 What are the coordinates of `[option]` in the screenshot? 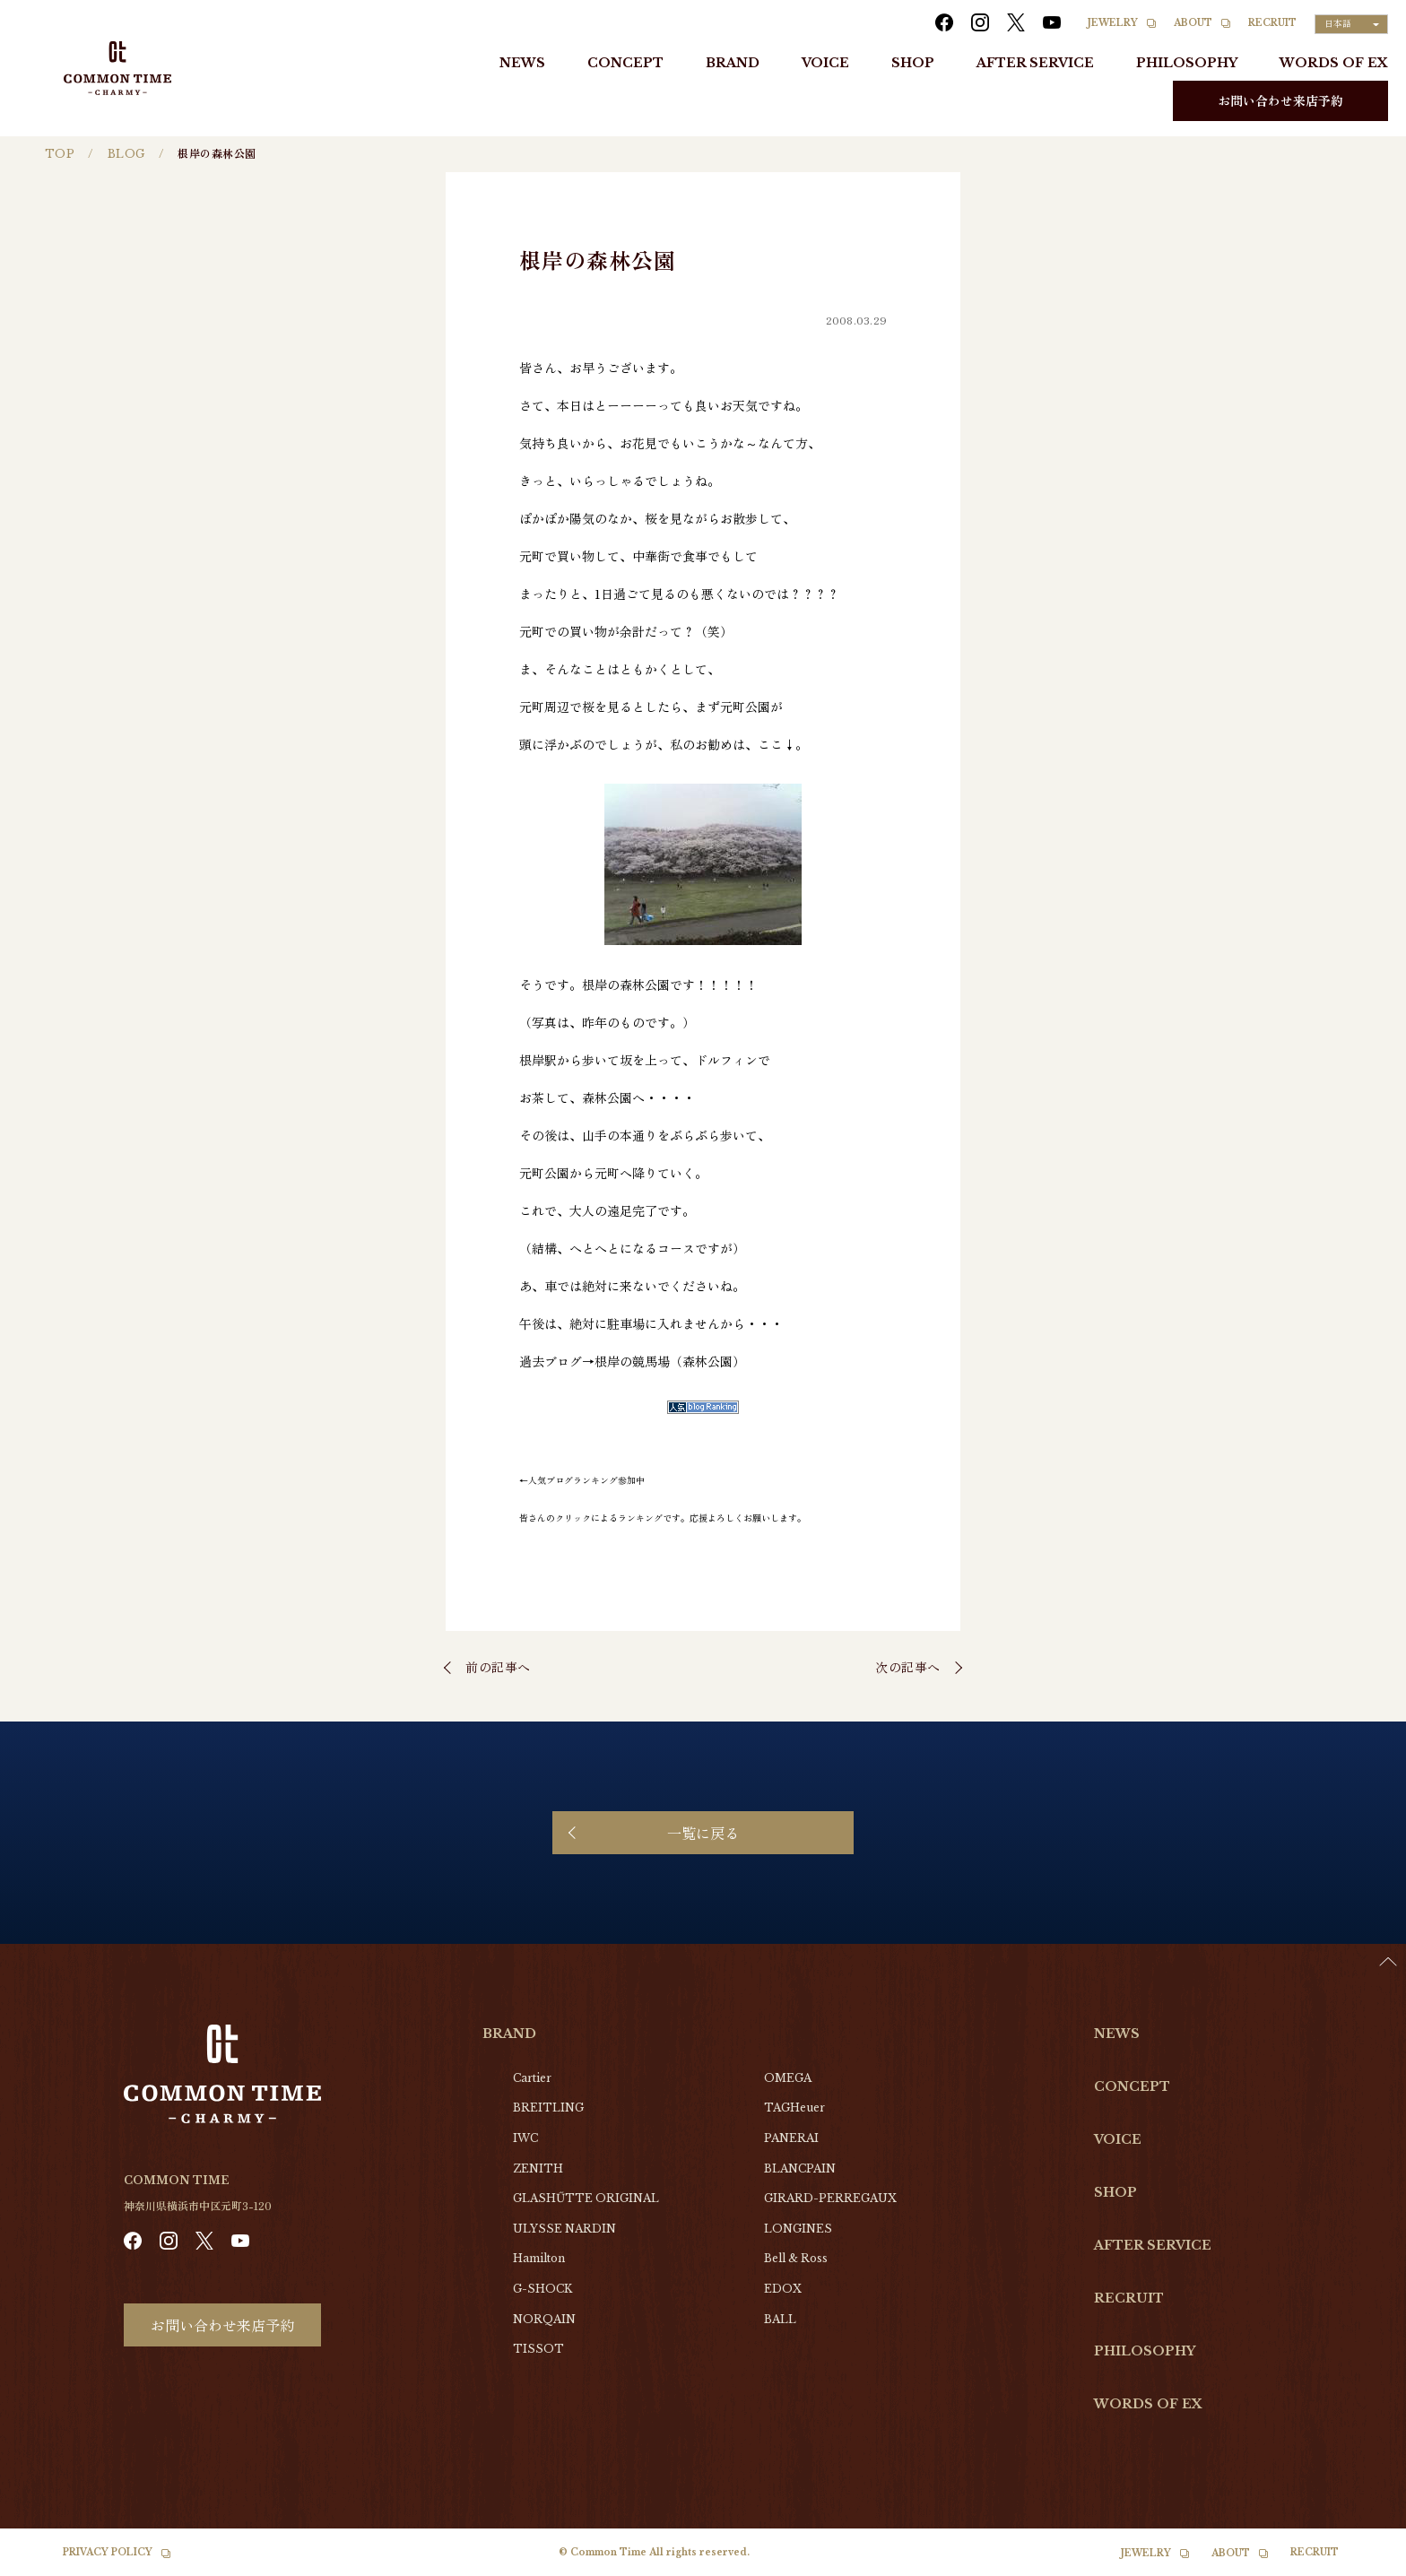 It's located at (1361, 2562).